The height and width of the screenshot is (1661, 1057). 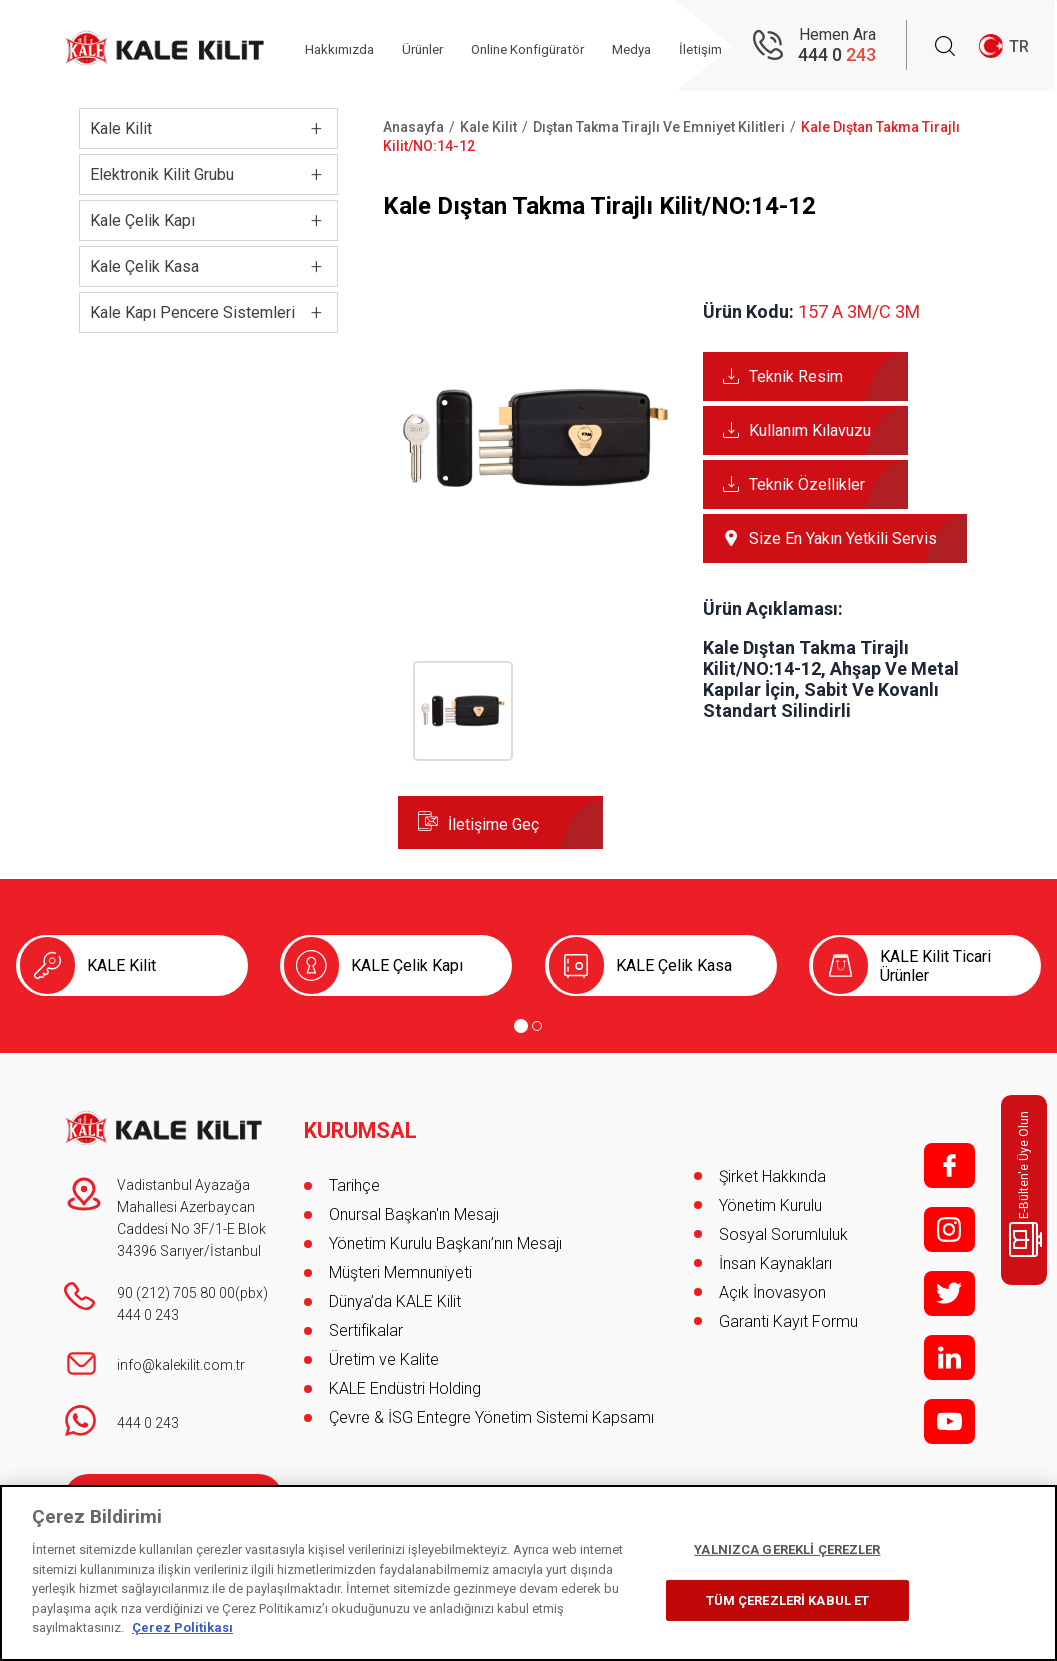 What do you see at coordinates (772, 1176) in the screenshot?
I see `Şirket Hakkında` at bounding box center [772, 1176].